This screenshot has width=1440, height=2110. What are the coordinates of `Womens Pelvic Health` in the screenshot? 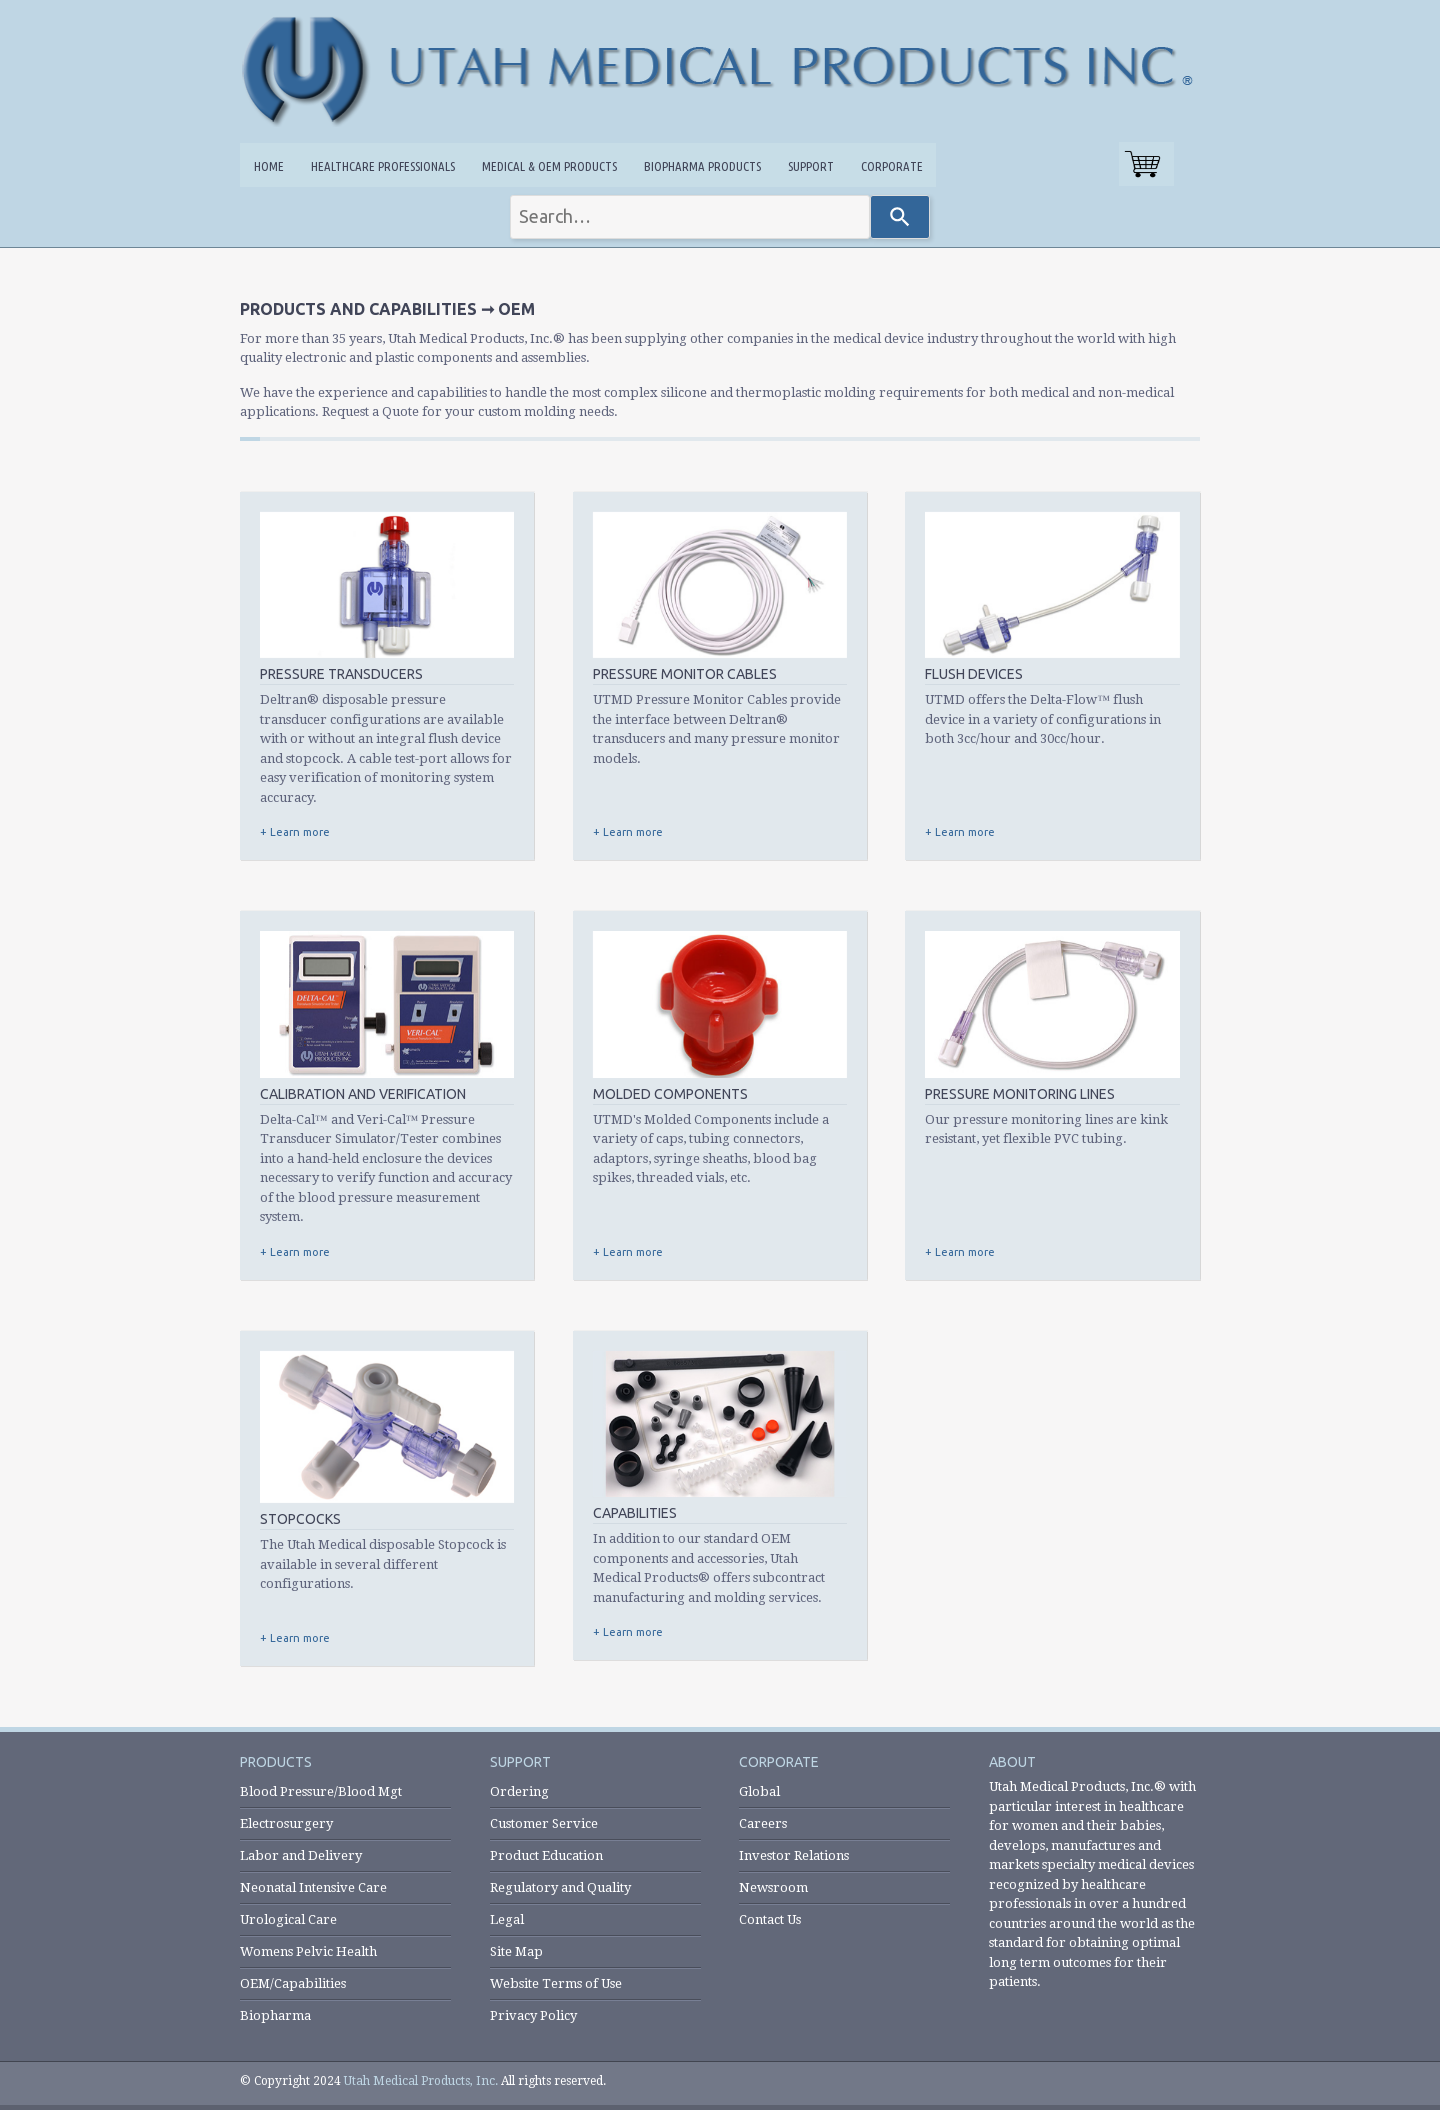 It's located at (308, 1951).